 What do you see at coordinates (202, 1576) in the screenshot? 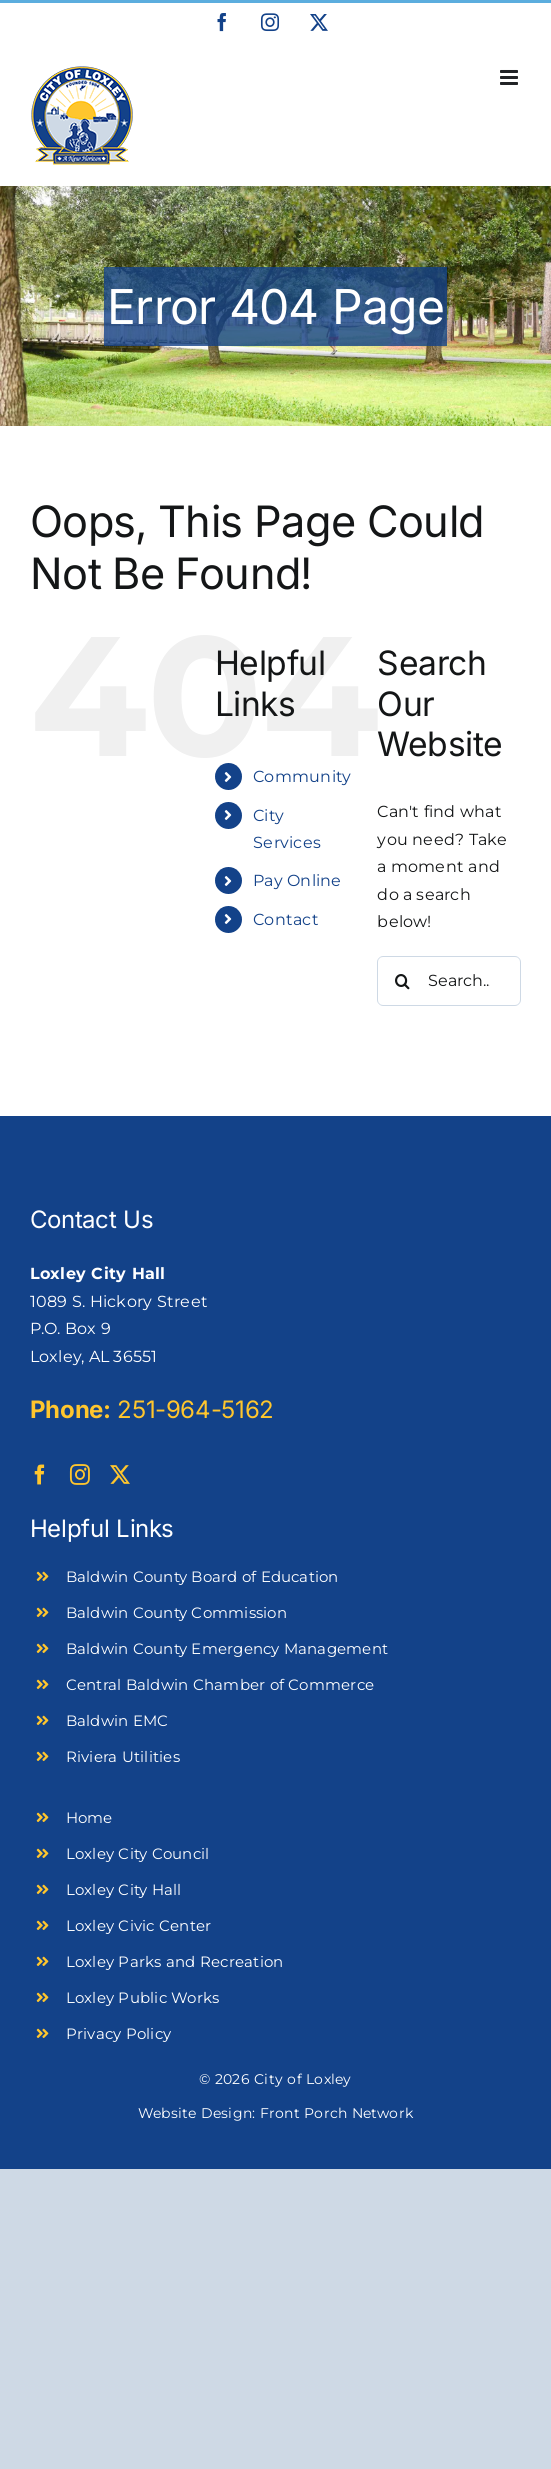
I see `Baldwin County Board of Education` at bounding box center [202, 1576].